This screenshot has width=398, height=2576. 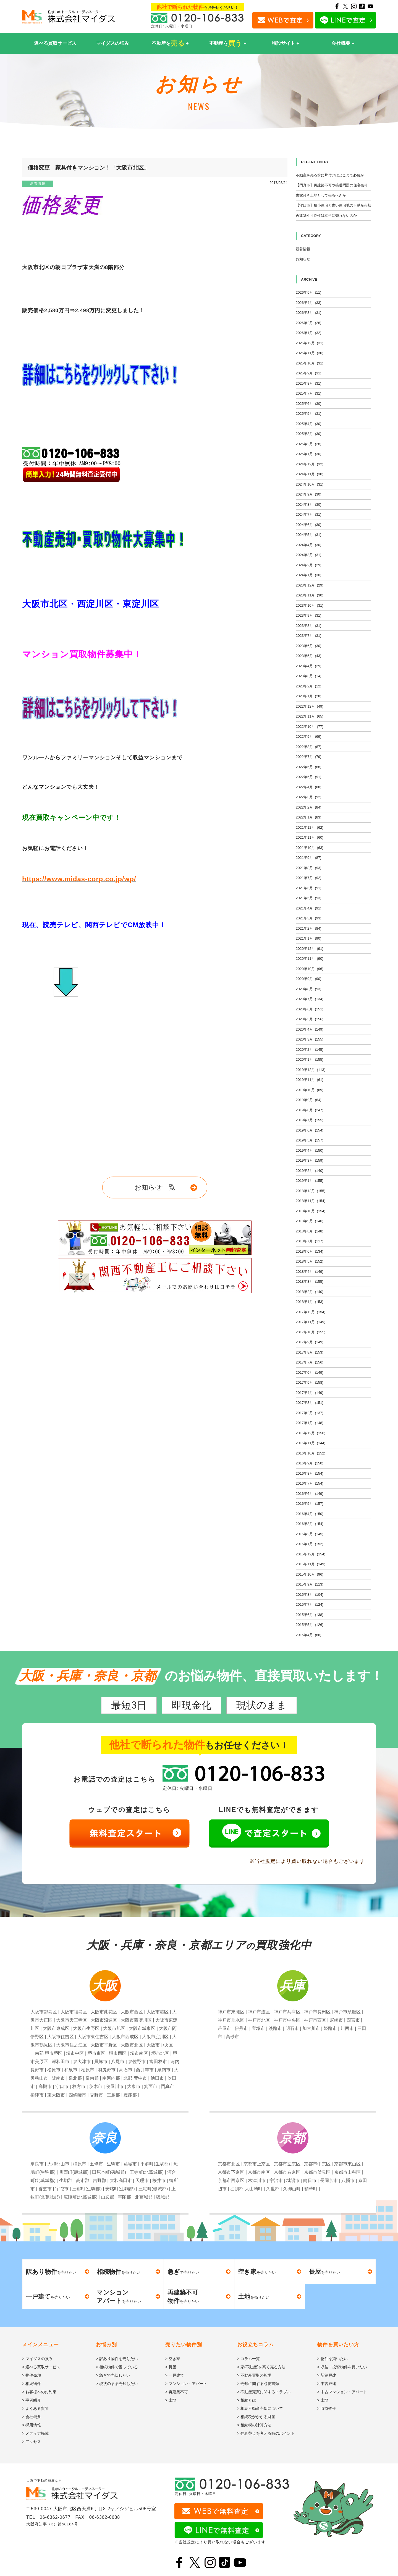 I want to click on 2016年8月, so click(x=309, y=1473).